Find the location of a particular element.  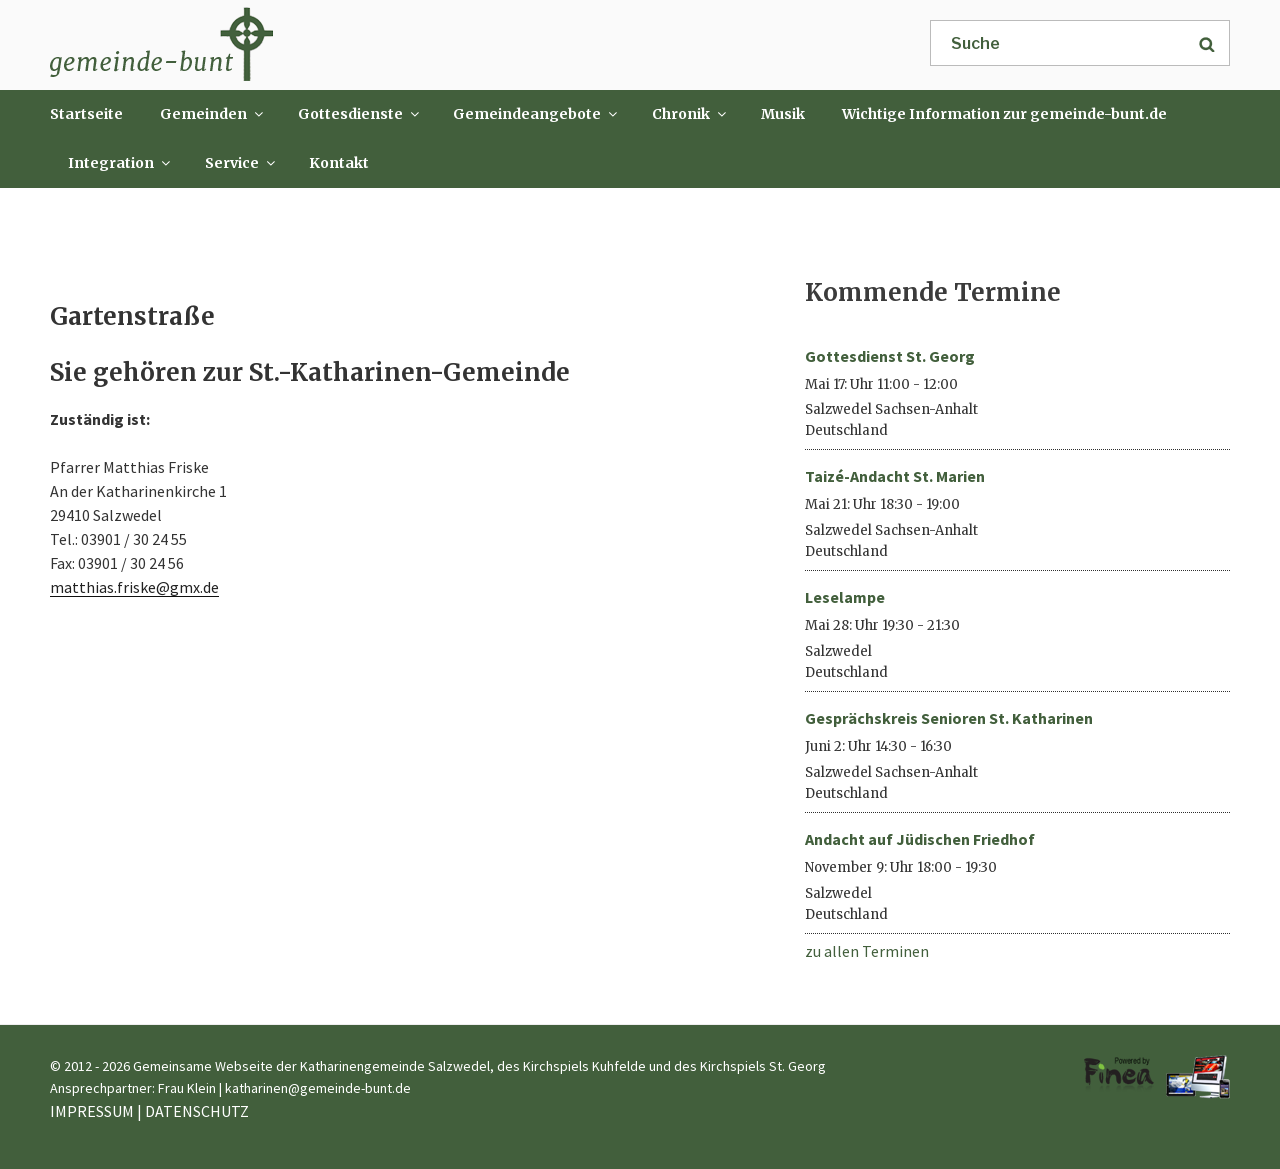

Andacht auf Jüdischen Friedhof is located at coordinates (920, 839).